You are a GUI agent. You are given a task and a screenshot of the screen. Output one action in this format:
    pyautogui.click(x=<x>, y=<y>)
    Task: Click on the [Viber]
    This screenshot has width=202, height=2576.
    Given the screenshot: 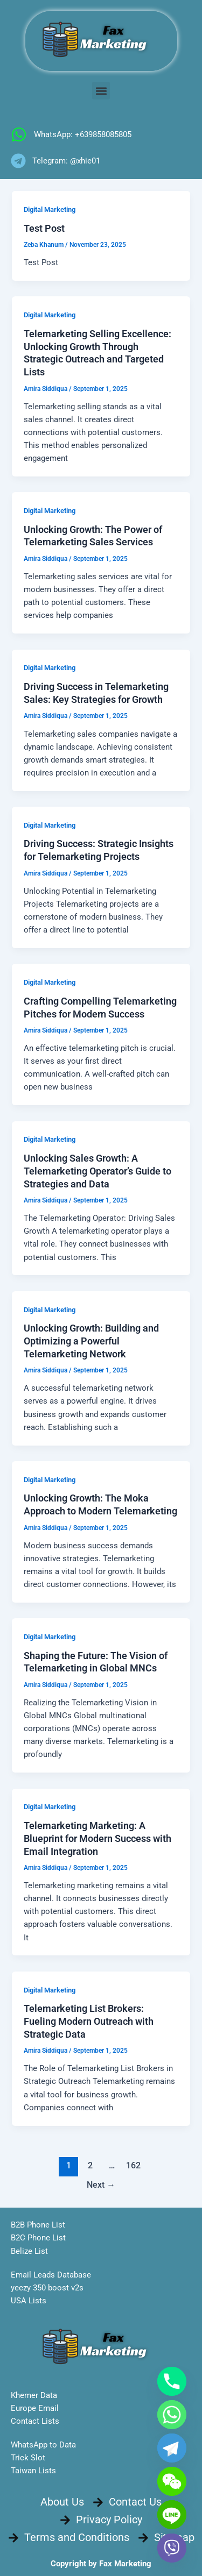 What is the action you would take?
    pyautogui.click(x=171, y=2548)
    